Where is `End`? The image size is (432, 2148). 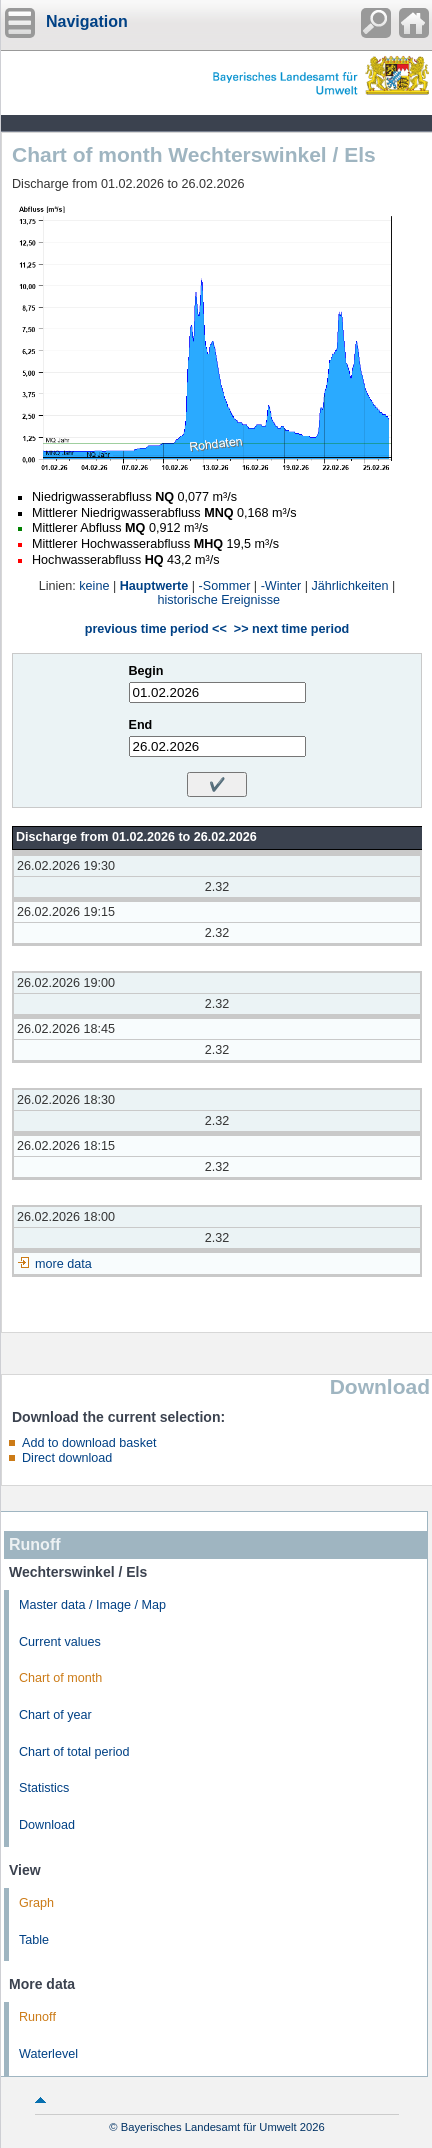 End is located at coordinates (141, 725).